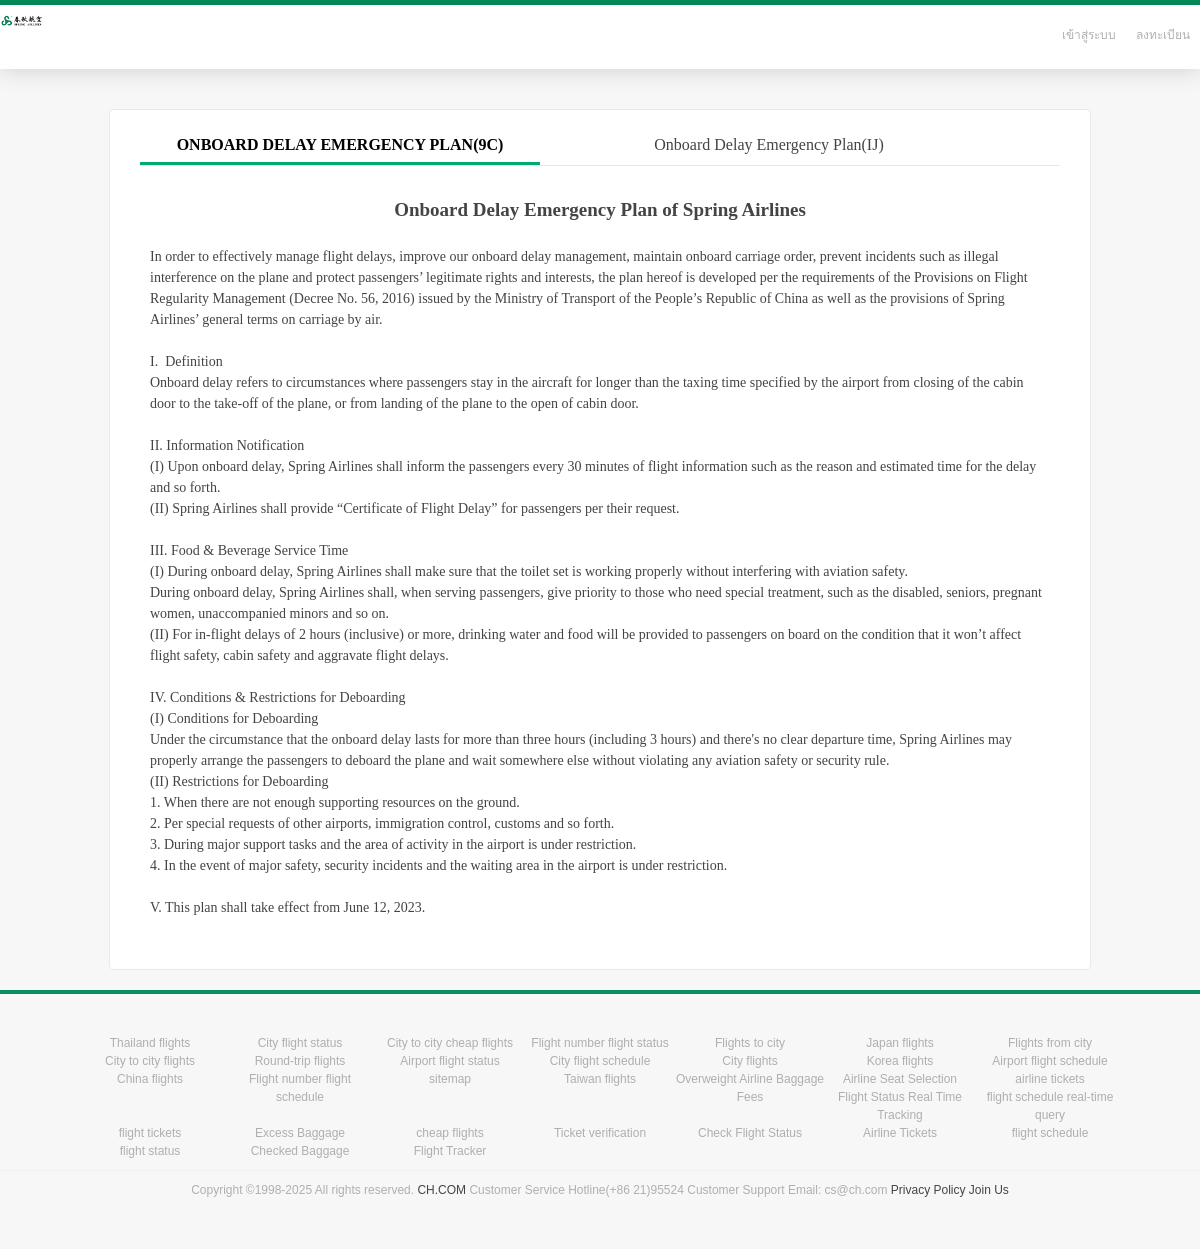 This screenshot has height=1249, width=1200. Describe the element at coordinates (600, 1079) in the screenshot. I see `Taiwan flights` at that location.